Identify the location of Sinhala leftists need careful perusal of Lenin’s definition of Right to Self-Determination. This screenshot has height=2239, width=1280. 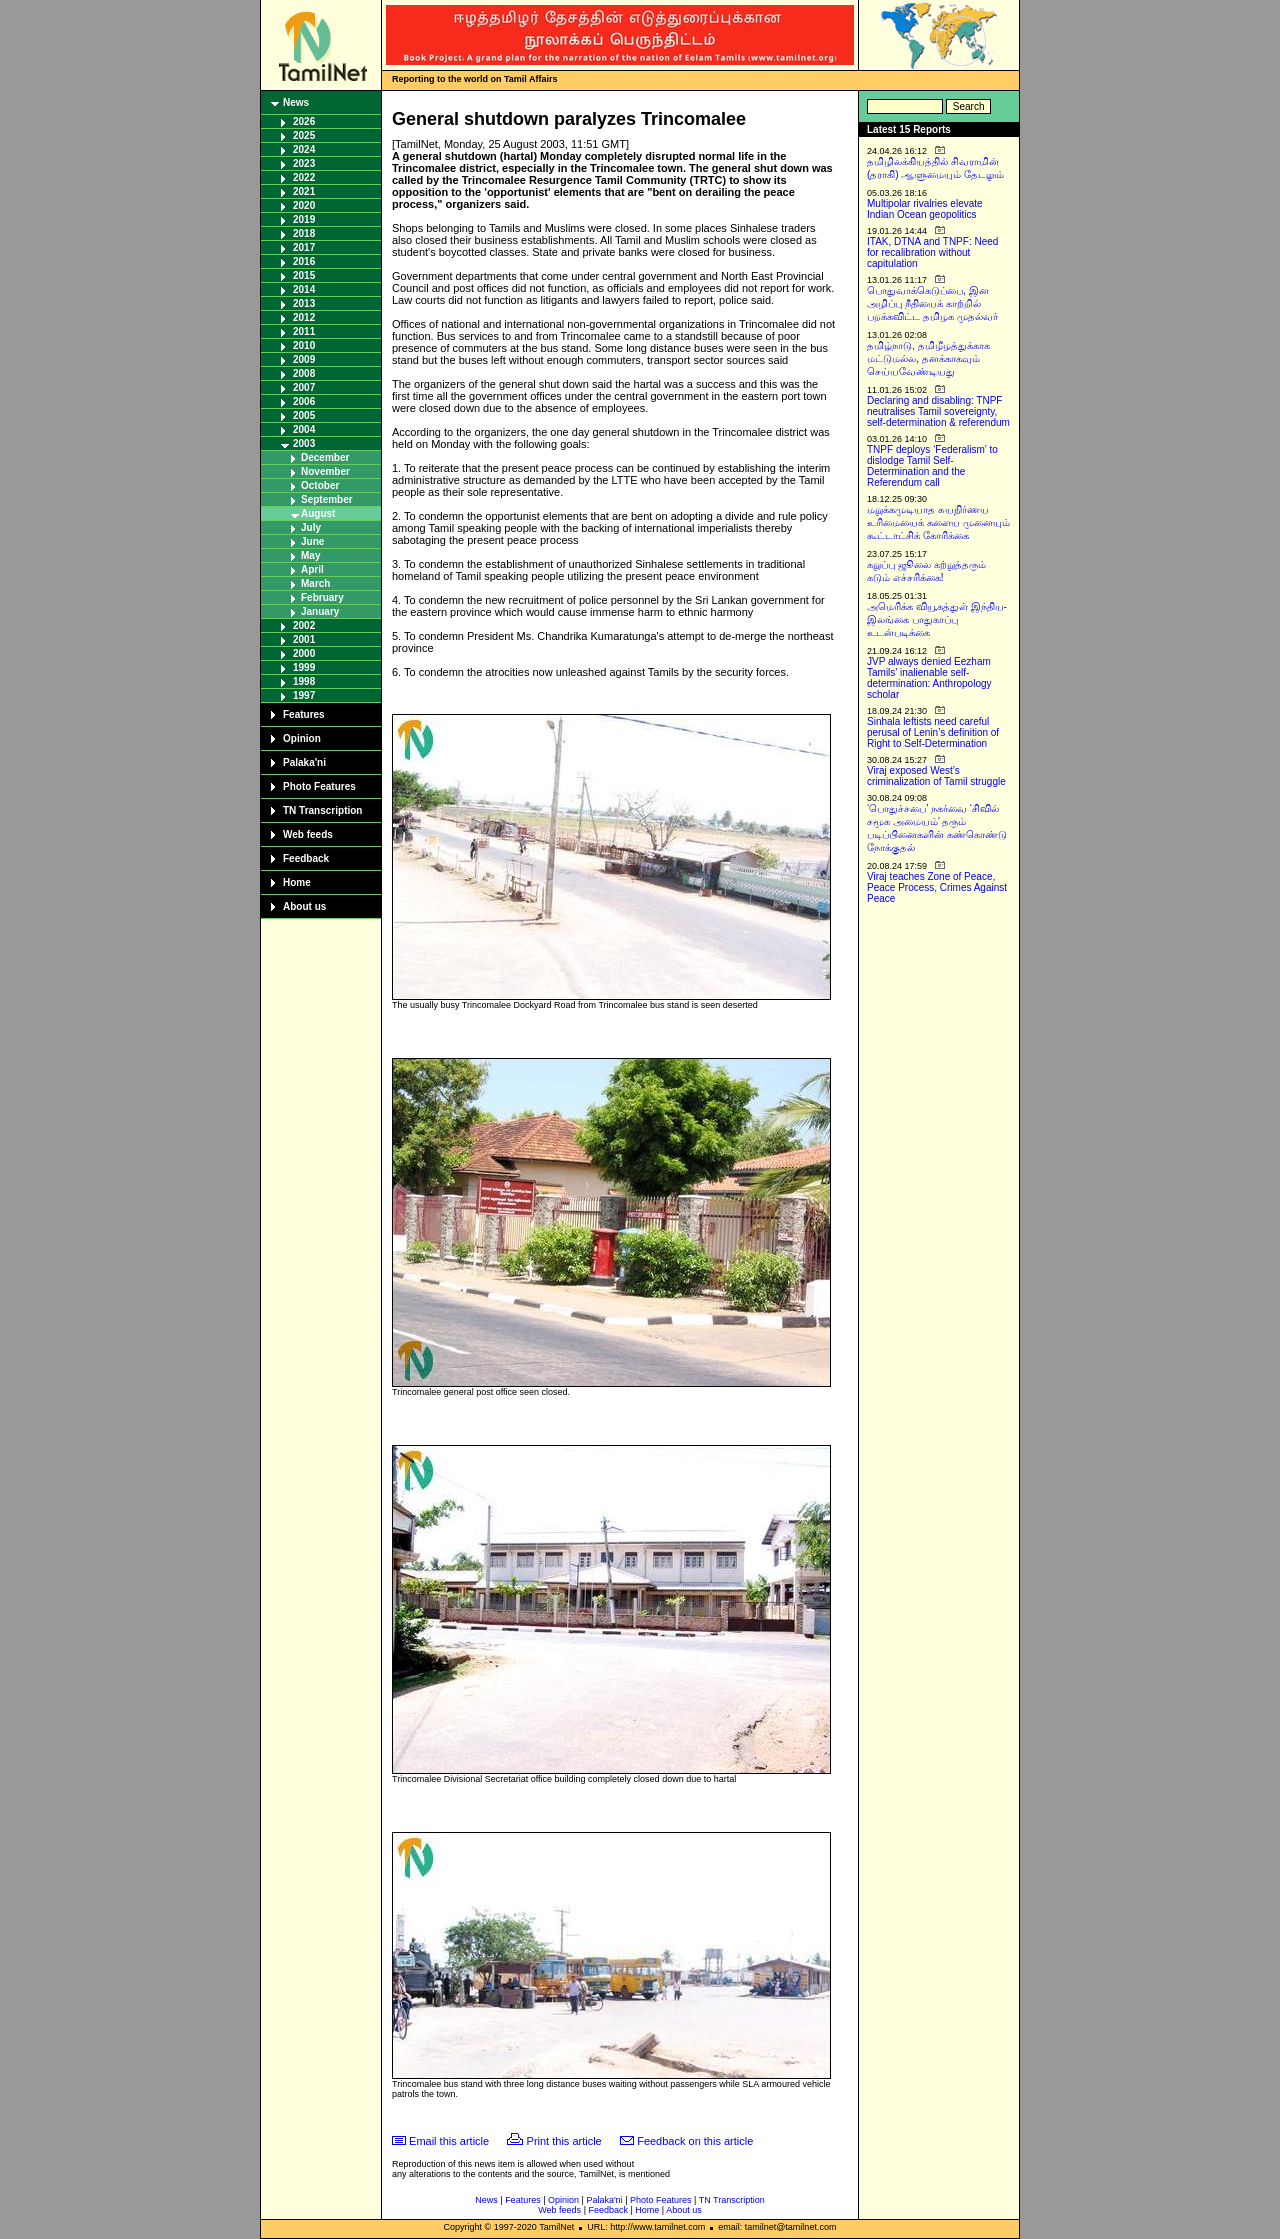
(933, 732).